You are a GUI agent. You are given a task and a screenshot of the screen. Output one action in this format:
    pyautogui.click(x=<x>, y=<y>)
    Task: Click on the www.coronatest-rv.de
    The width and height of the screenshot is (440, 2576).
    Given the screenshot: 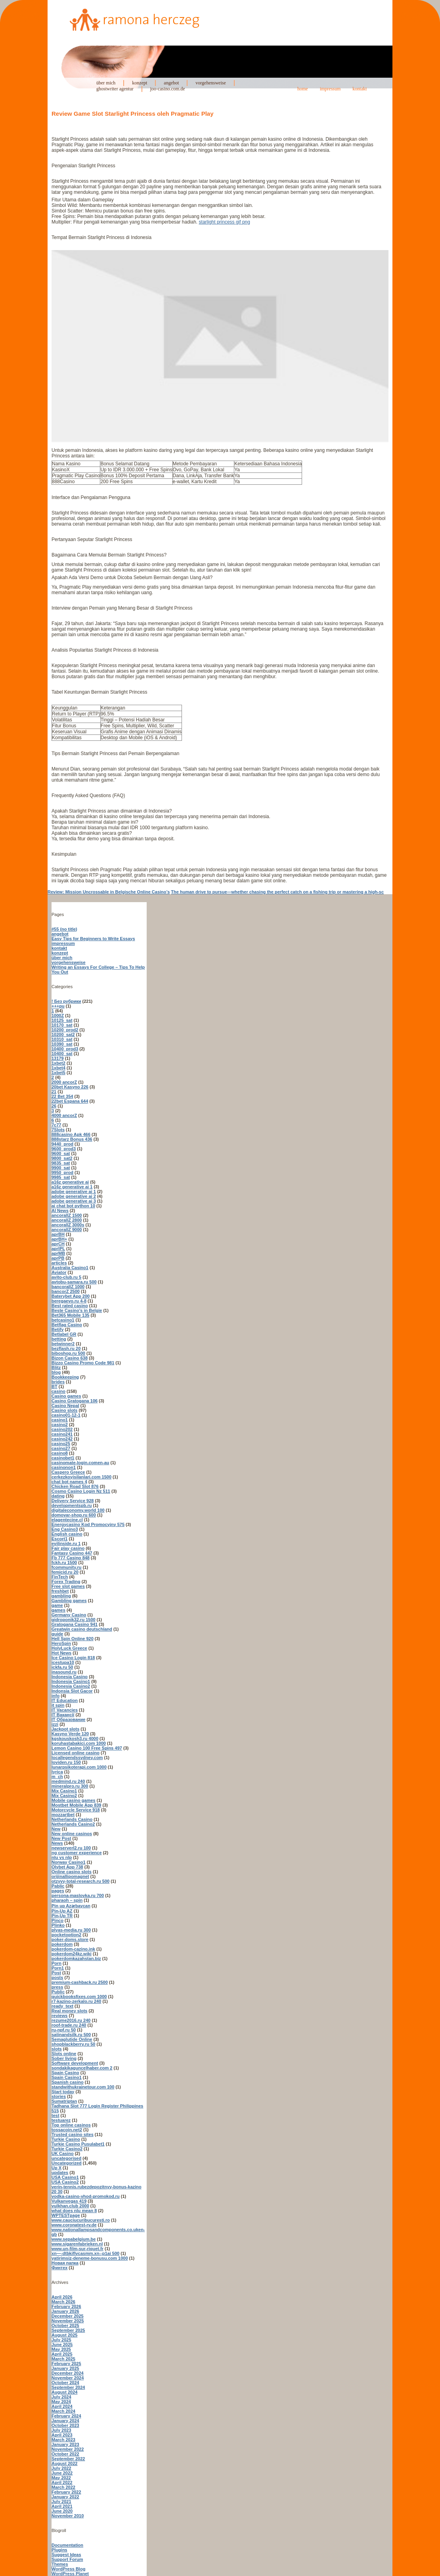 What is the action you would take?
    pyautogui.click(x=74, y=2224)
    